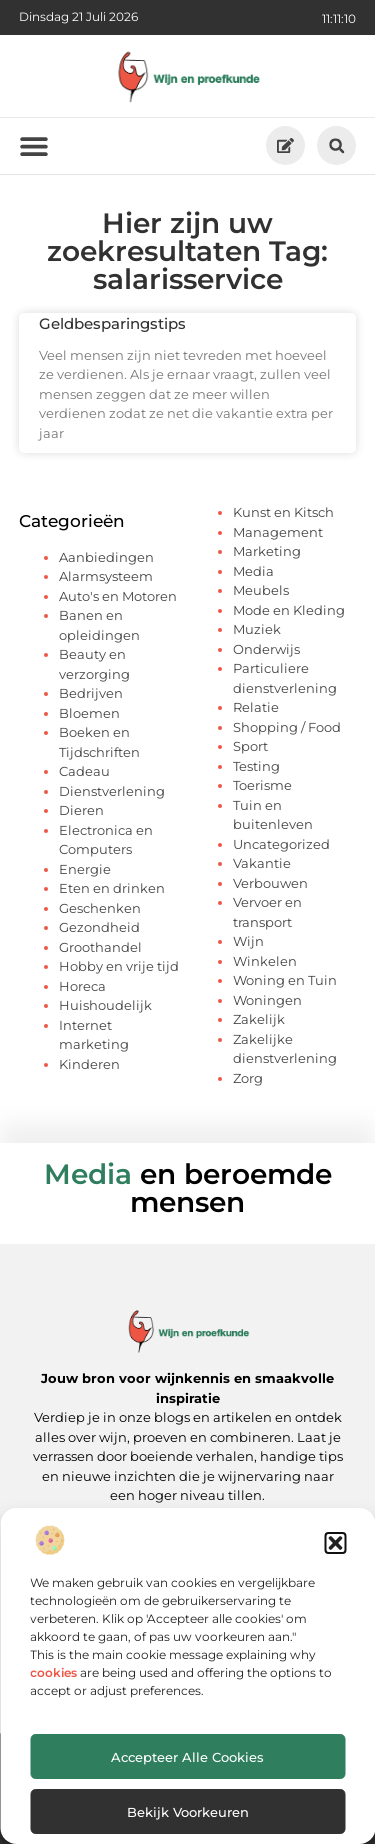  What do you see at coordinates (112, 323) in the screenshot?
I see `Geldbesparingstips` at bounding box center [112, 323].